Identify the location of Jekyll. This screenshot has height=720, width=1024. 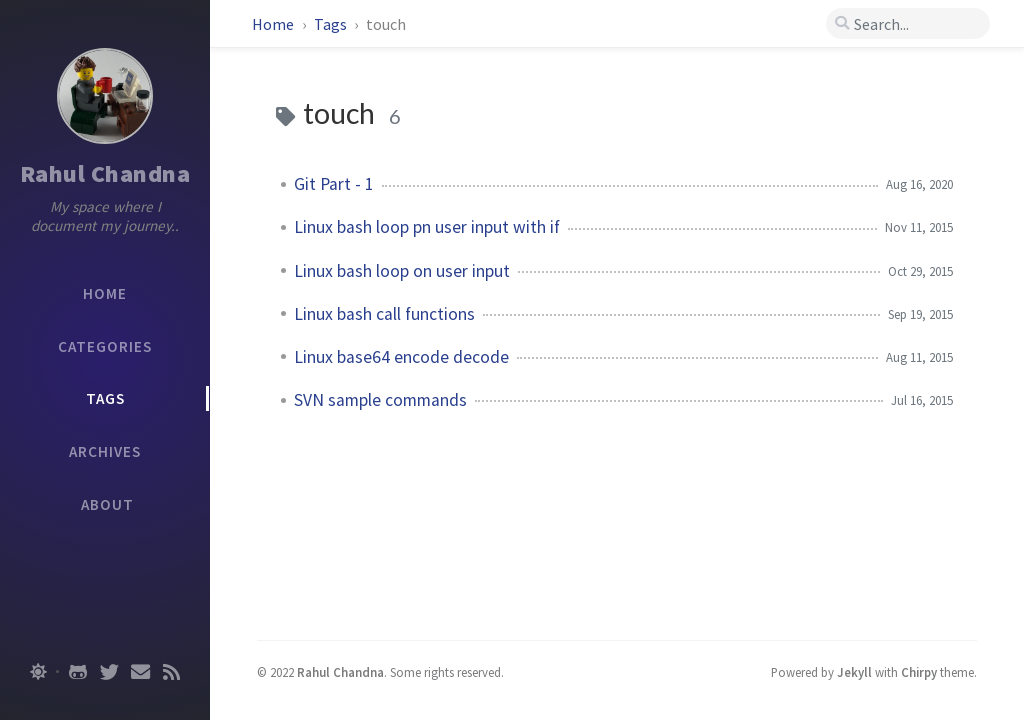
(854, 672).